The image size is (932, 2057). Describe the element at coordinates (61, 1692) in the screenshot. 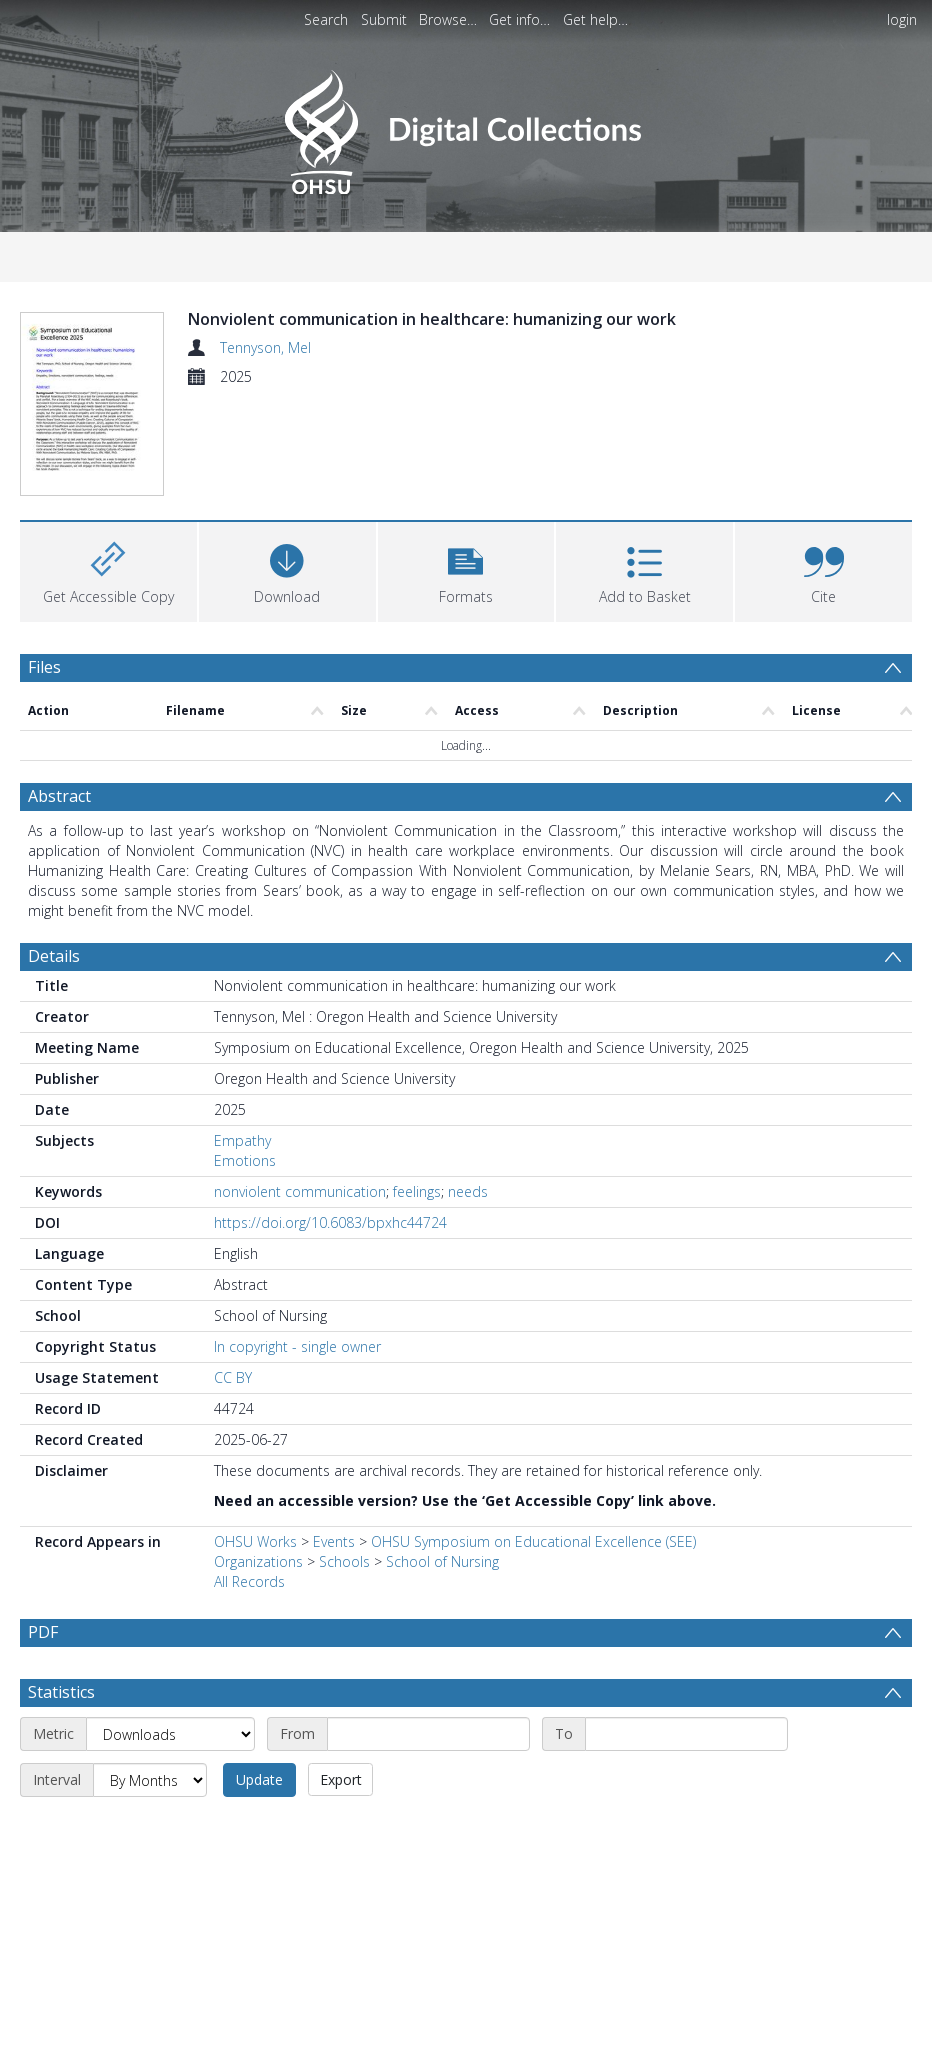

I see `Statistics` at that location.